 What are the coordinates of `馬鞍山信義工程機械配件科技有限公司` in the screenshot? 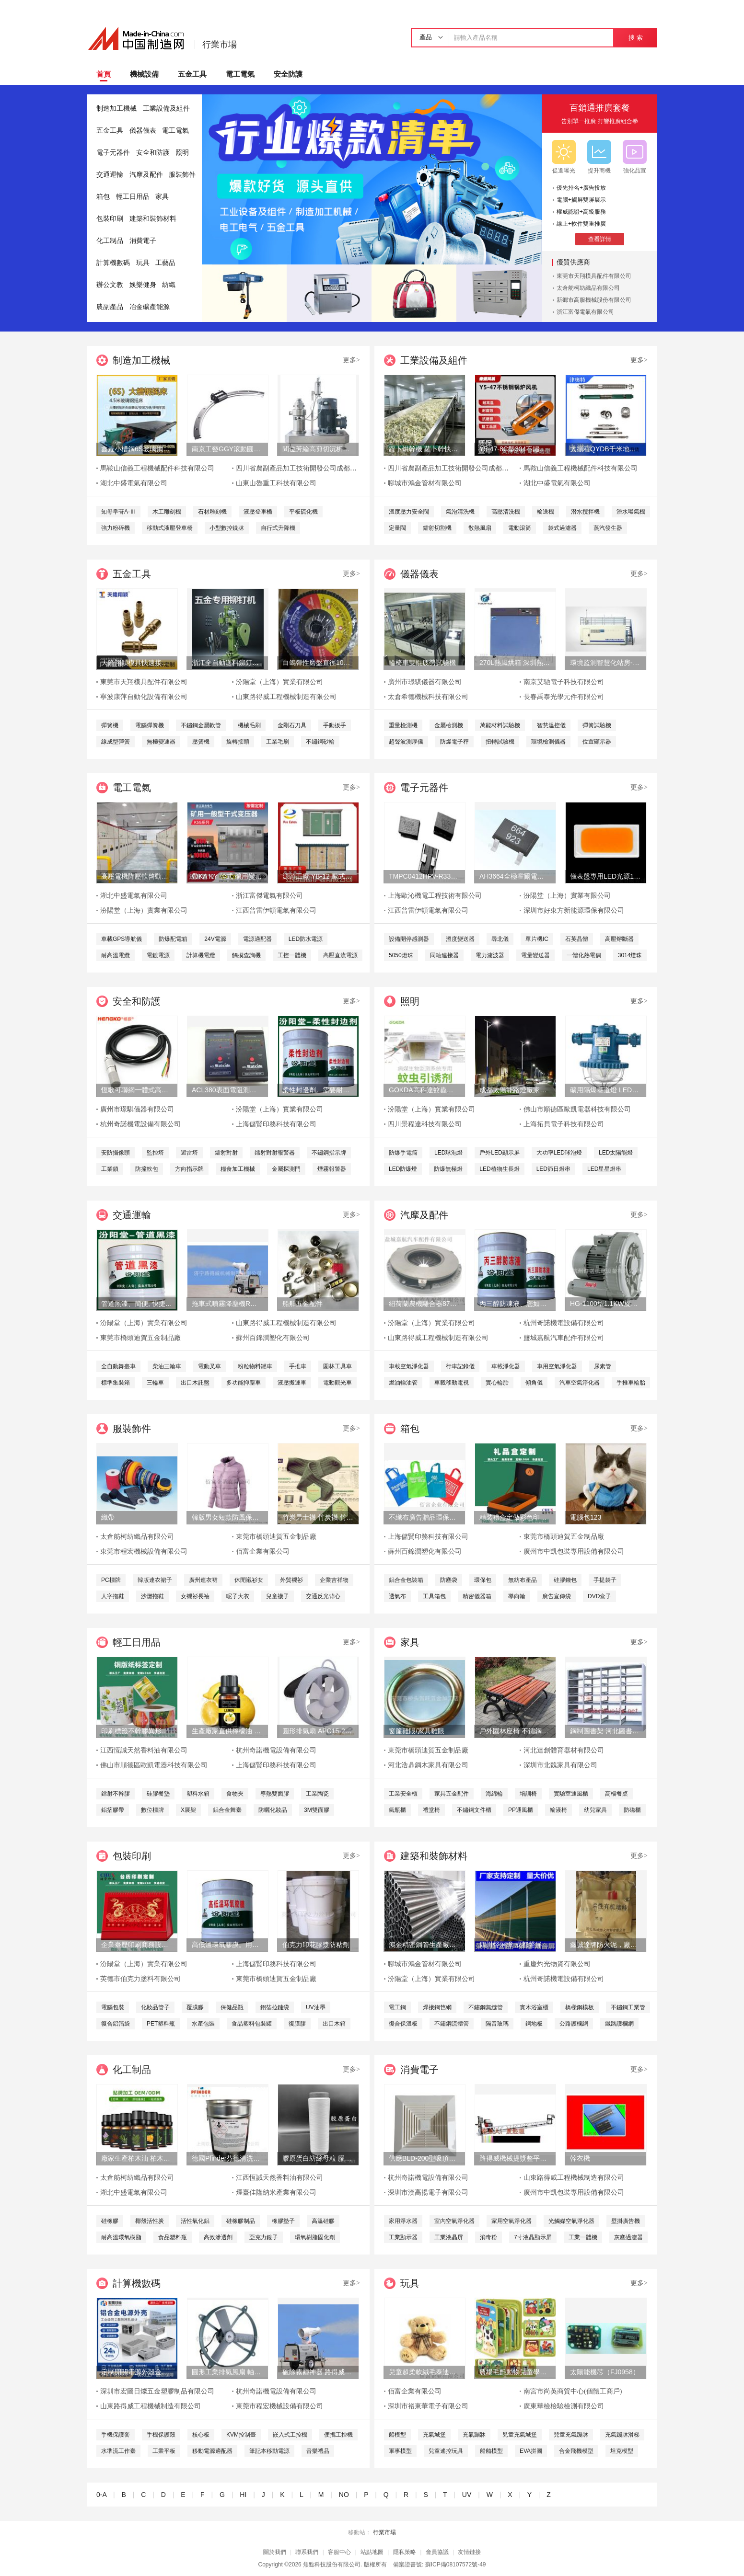 It's located at (157, 468).